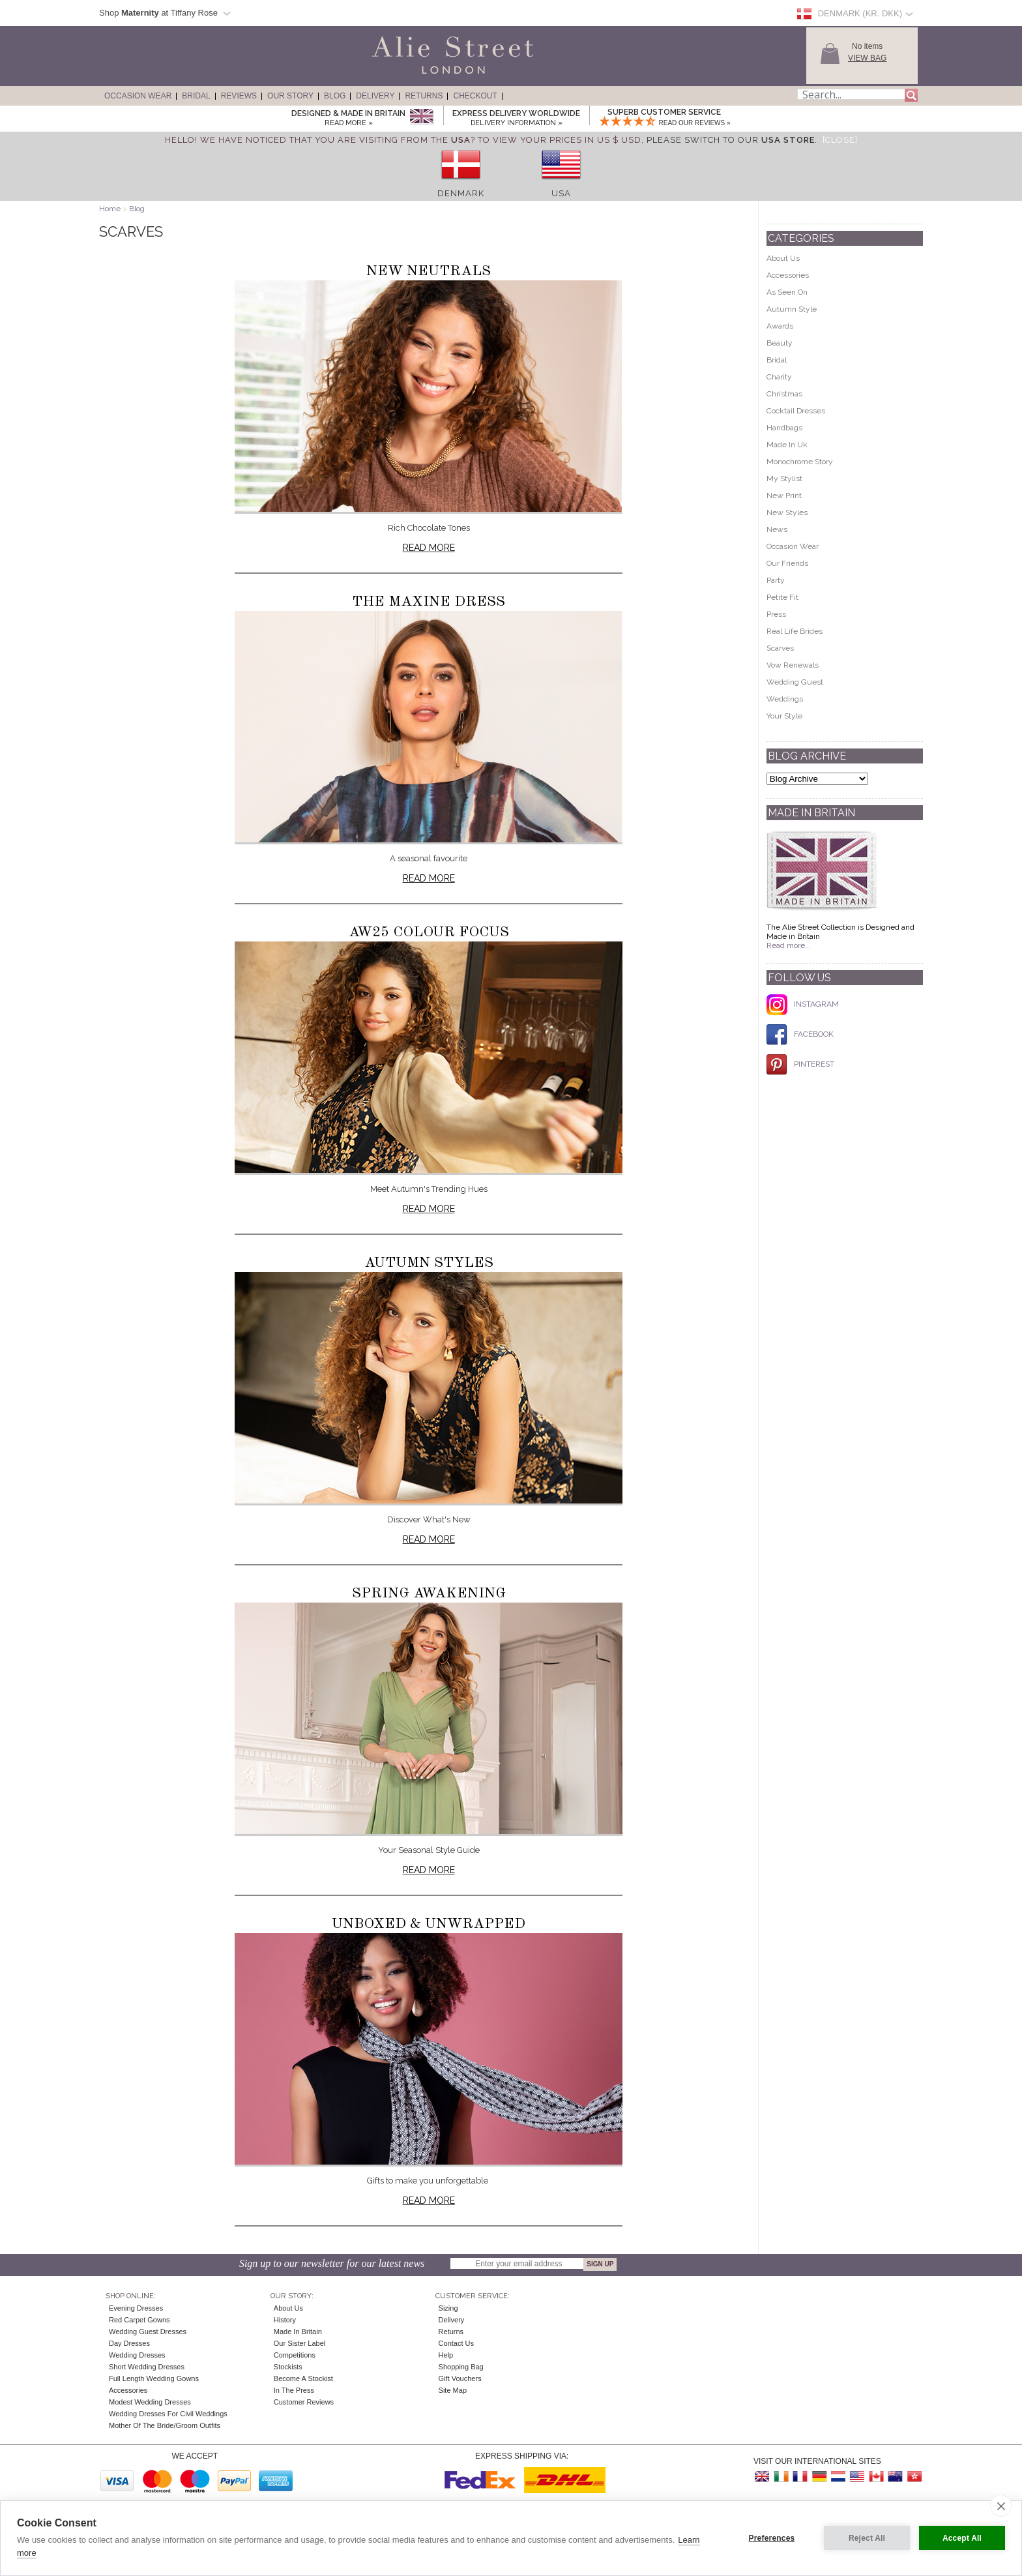 The width and height of the screenshot is (1022, 2576). Describe the element at coordinates (137, 2355) in the screenshot. I see `Wedding Dresses` at that location.